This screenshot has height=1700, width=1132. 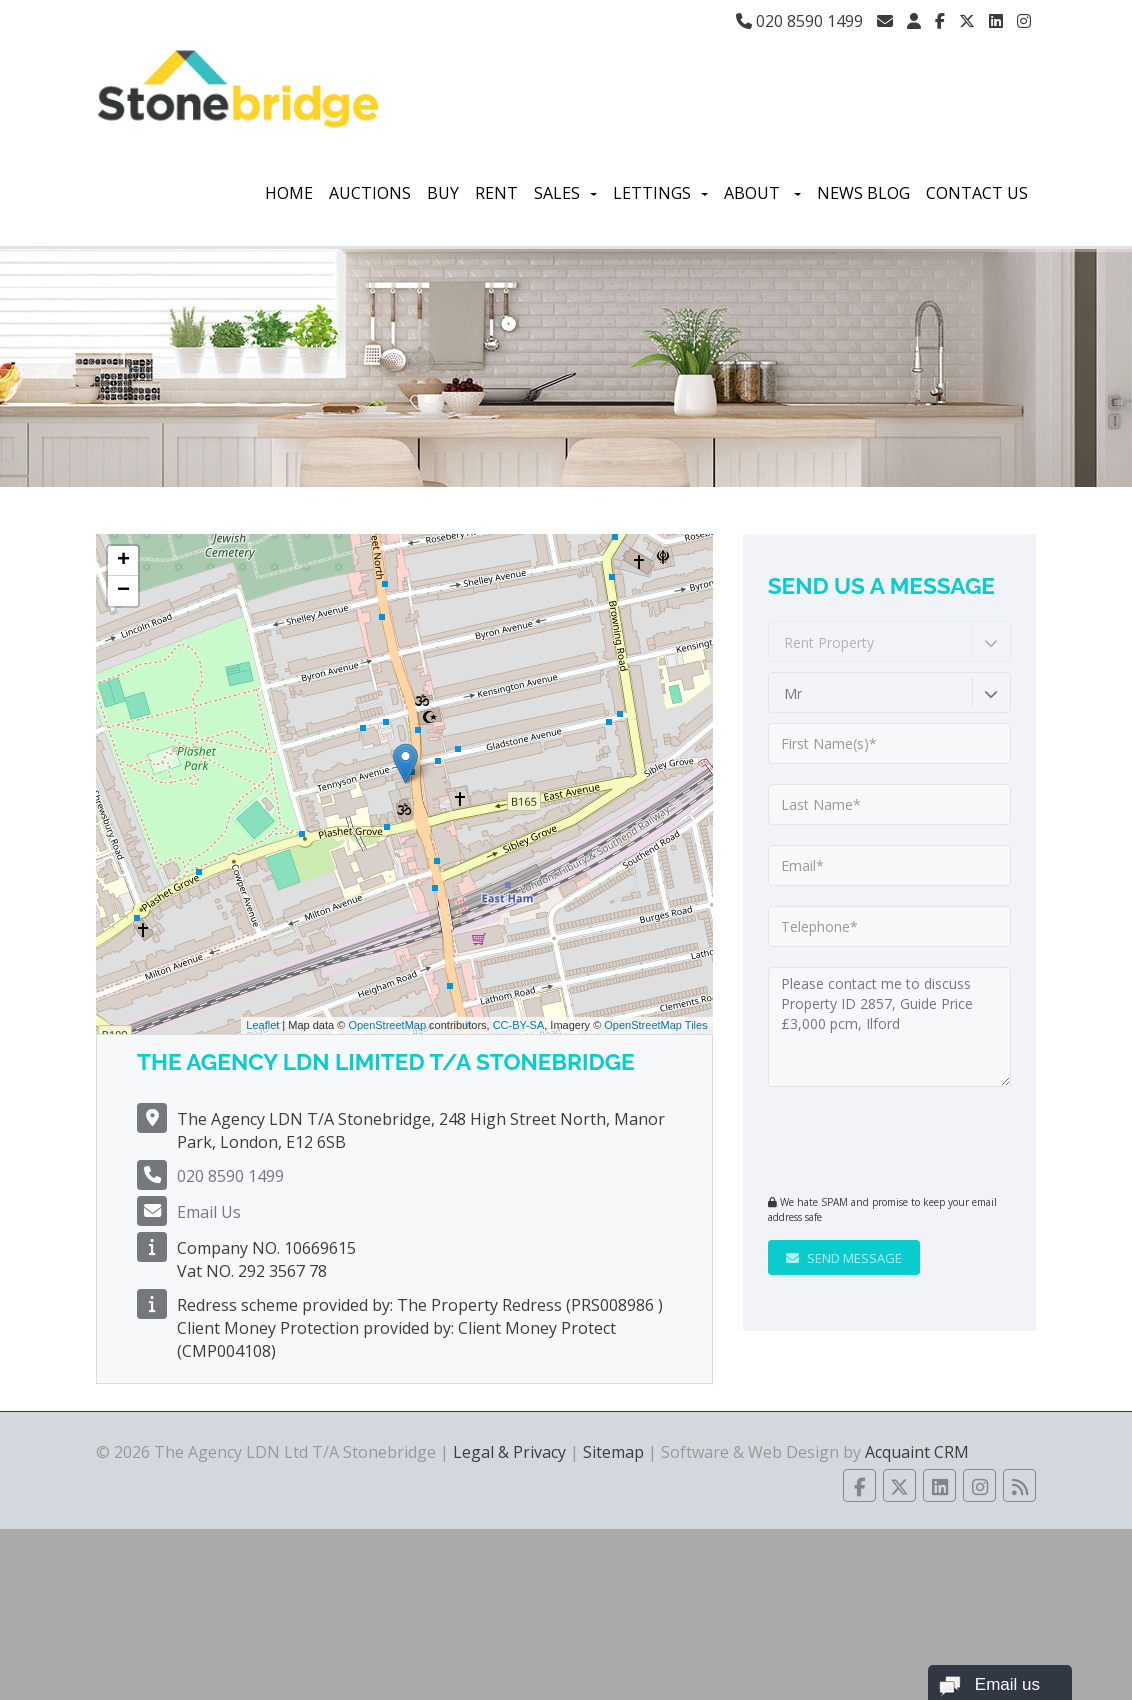 I want to click on CC-BY-SA, so click(x=519, y=1025).